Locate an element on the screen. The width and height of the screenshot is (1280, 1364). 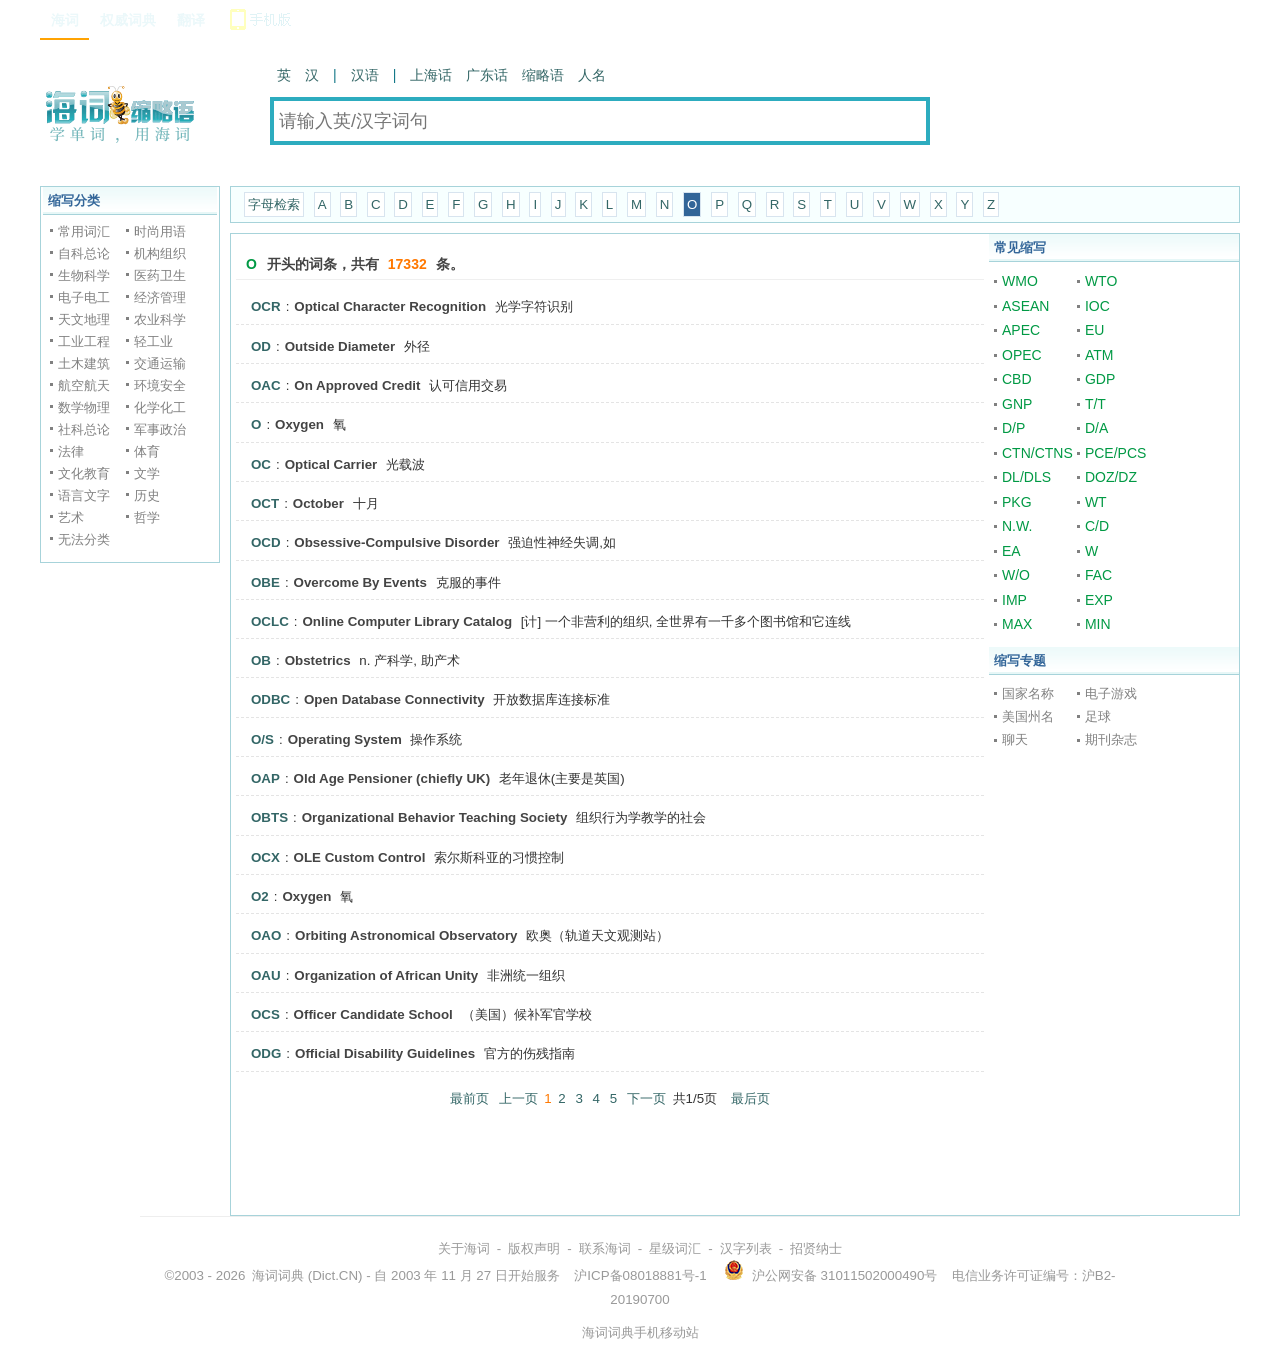
October is located at coordinates (318, 503).